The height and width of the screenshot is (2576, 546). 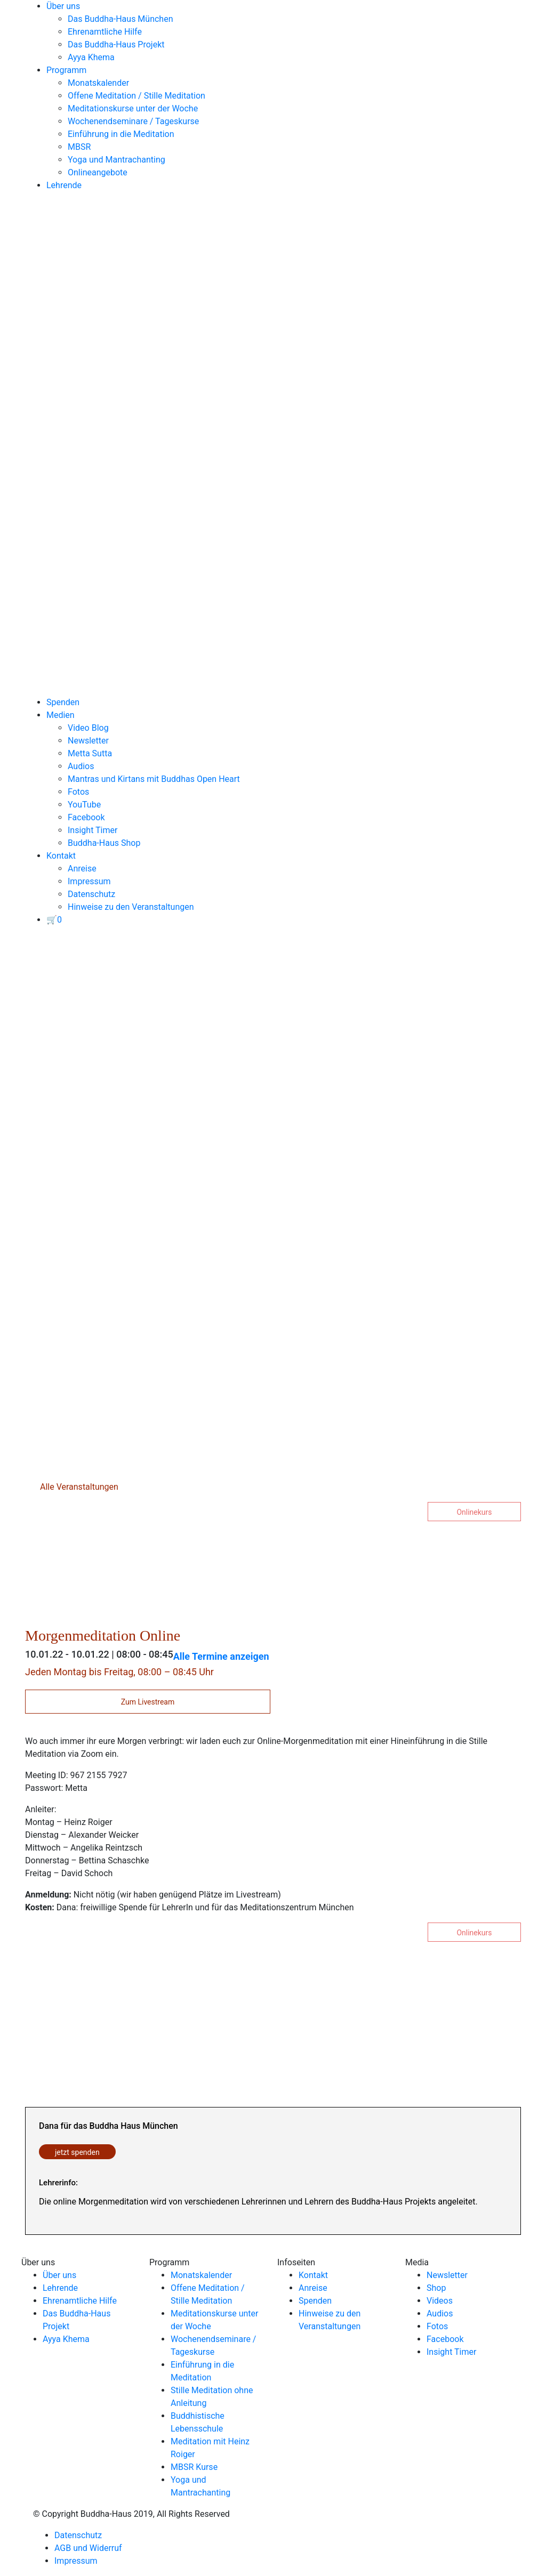 What do you see at coordinates (84, 805) in the screenshot?
I see `YouTube` at bounding box center [84, 805].